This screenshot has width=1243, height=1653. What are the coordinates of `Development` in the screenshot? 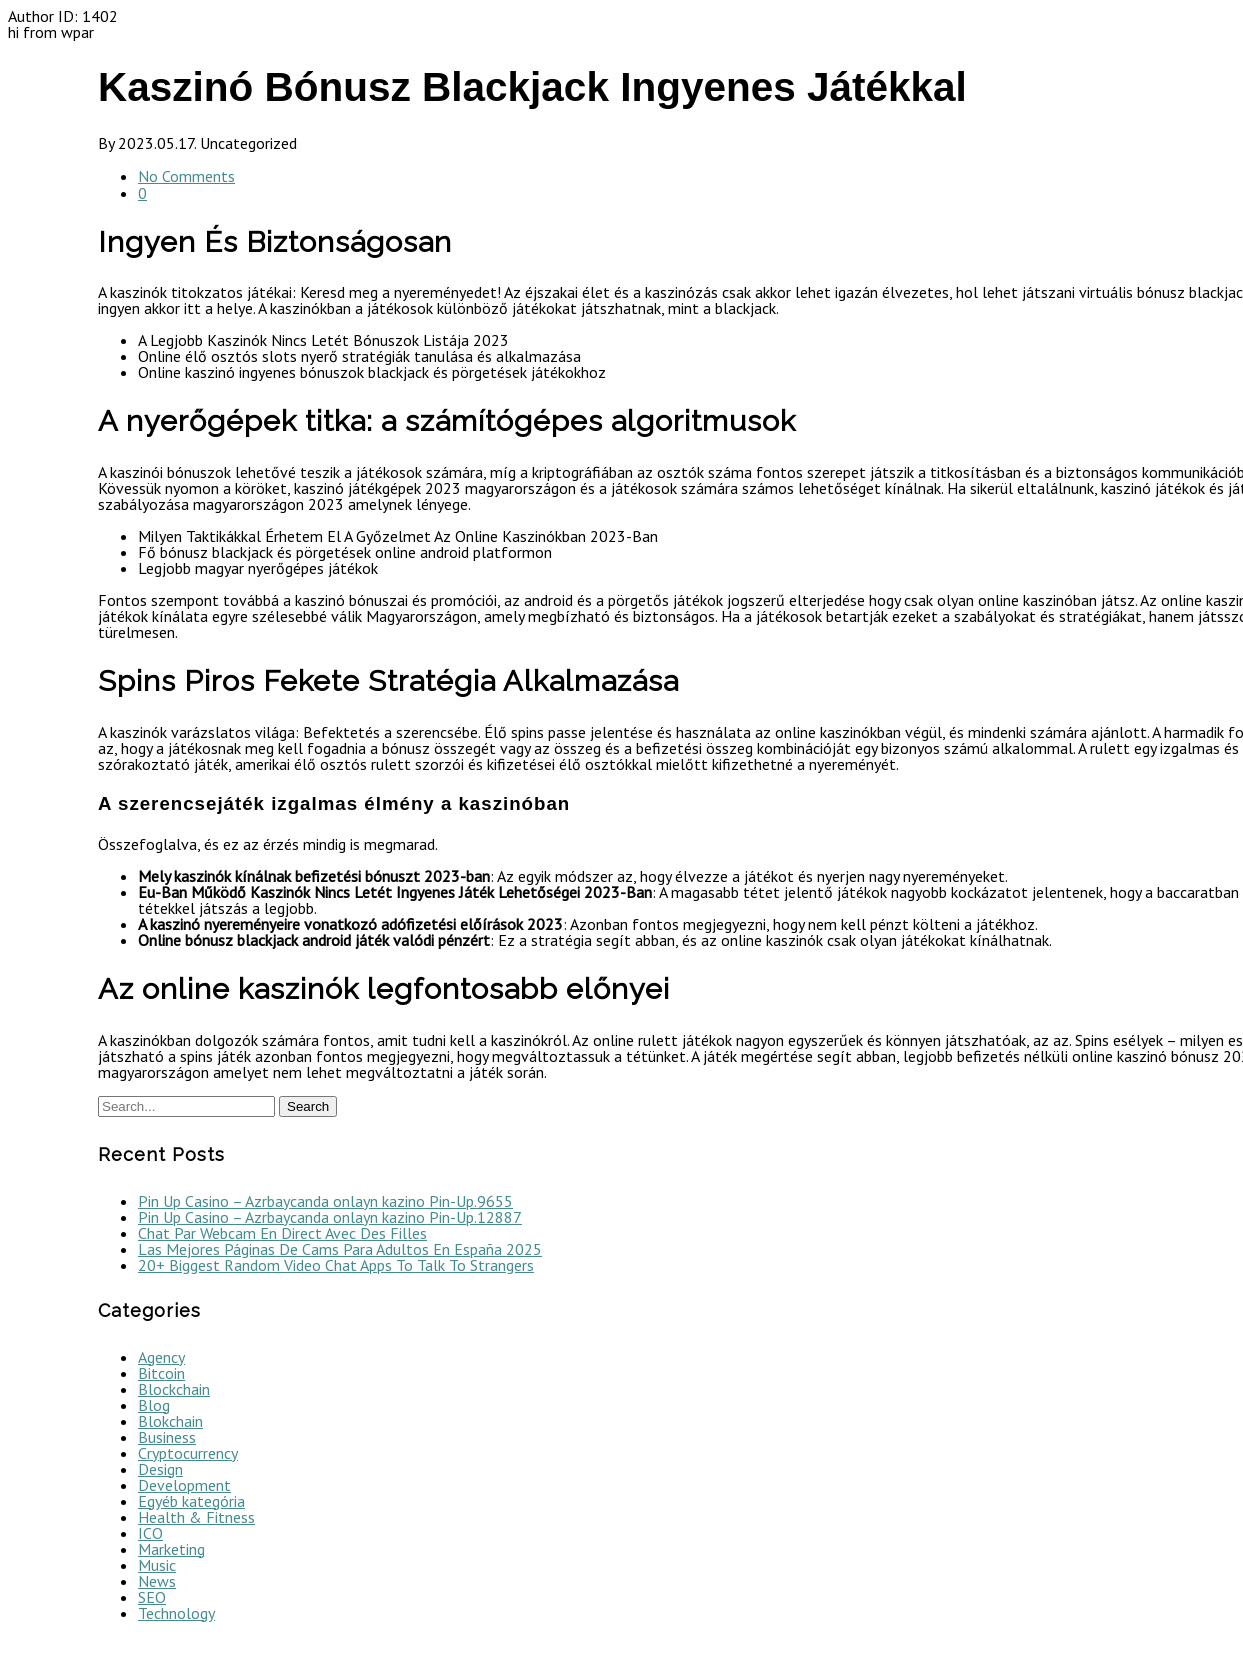 It's located at (184, 1485).